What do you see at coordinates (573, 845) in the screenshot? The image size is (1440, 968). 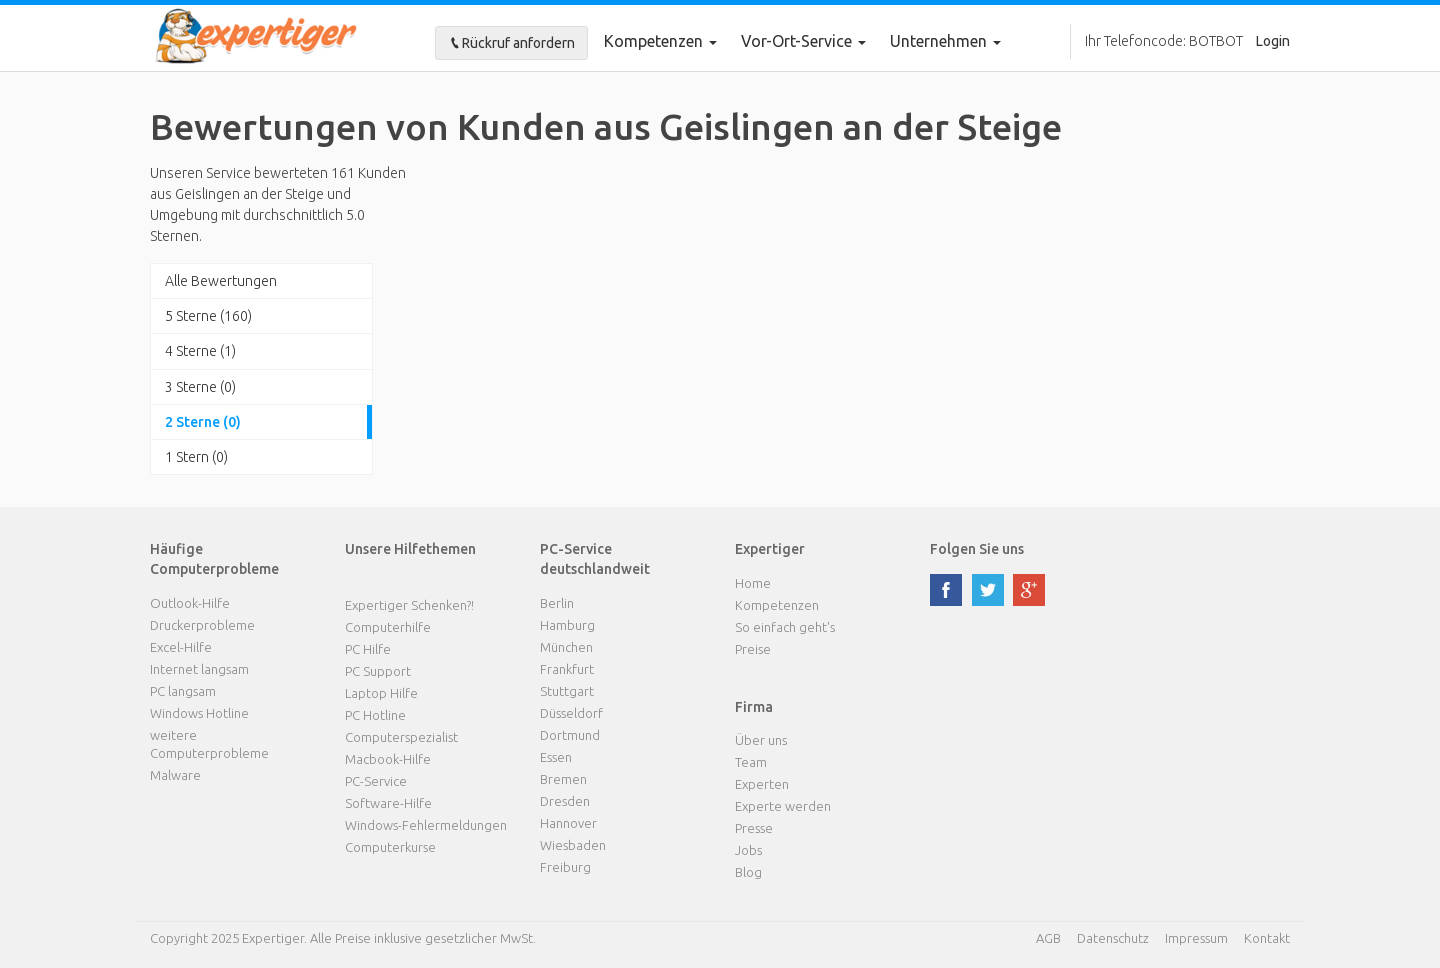 I see `Wiesbaden` at bounding box center [573, 845].